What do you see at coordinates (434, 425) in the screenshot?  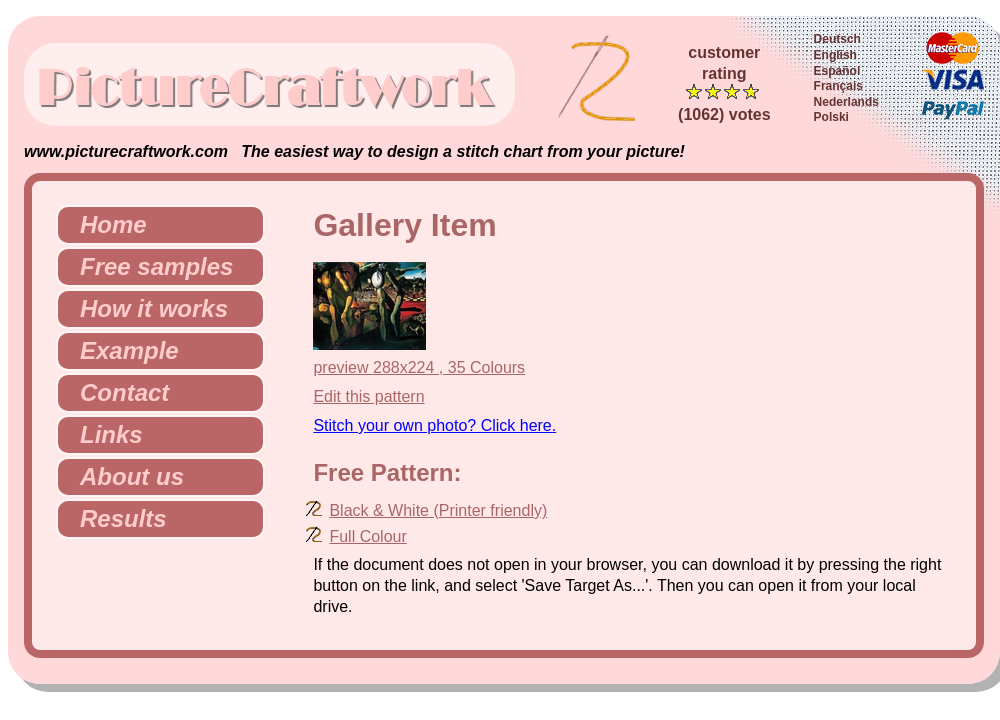 I see `Stitch your own photo? Click here.` at bounding box center [434, 425].